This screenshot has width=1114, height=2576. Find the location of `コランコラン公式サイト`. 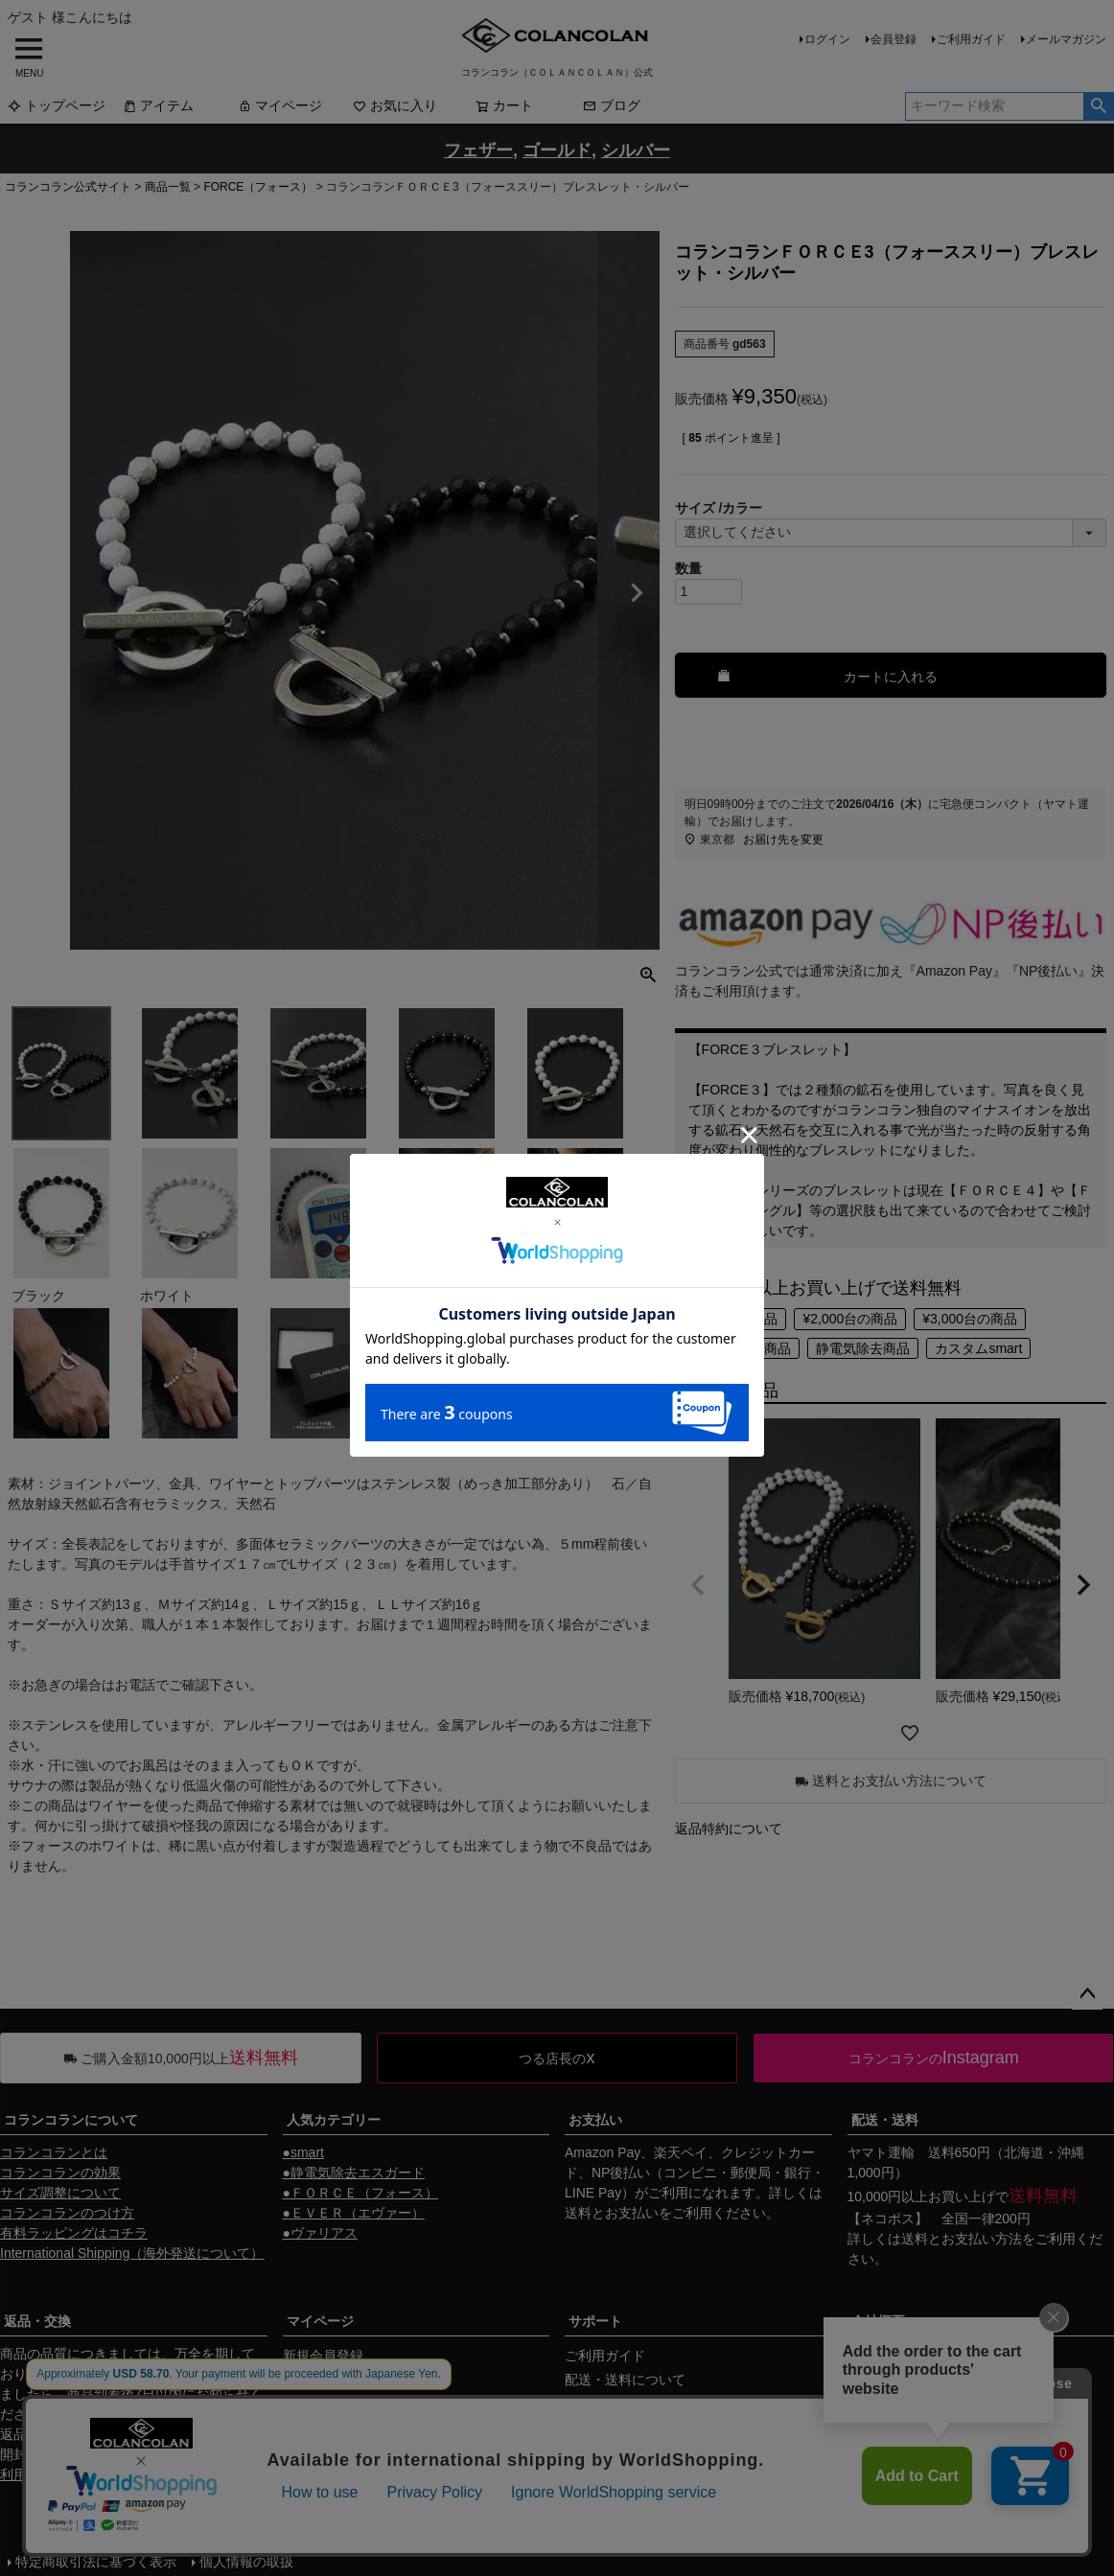

コランコラン公式サイト is located at coordinates (68, 187).